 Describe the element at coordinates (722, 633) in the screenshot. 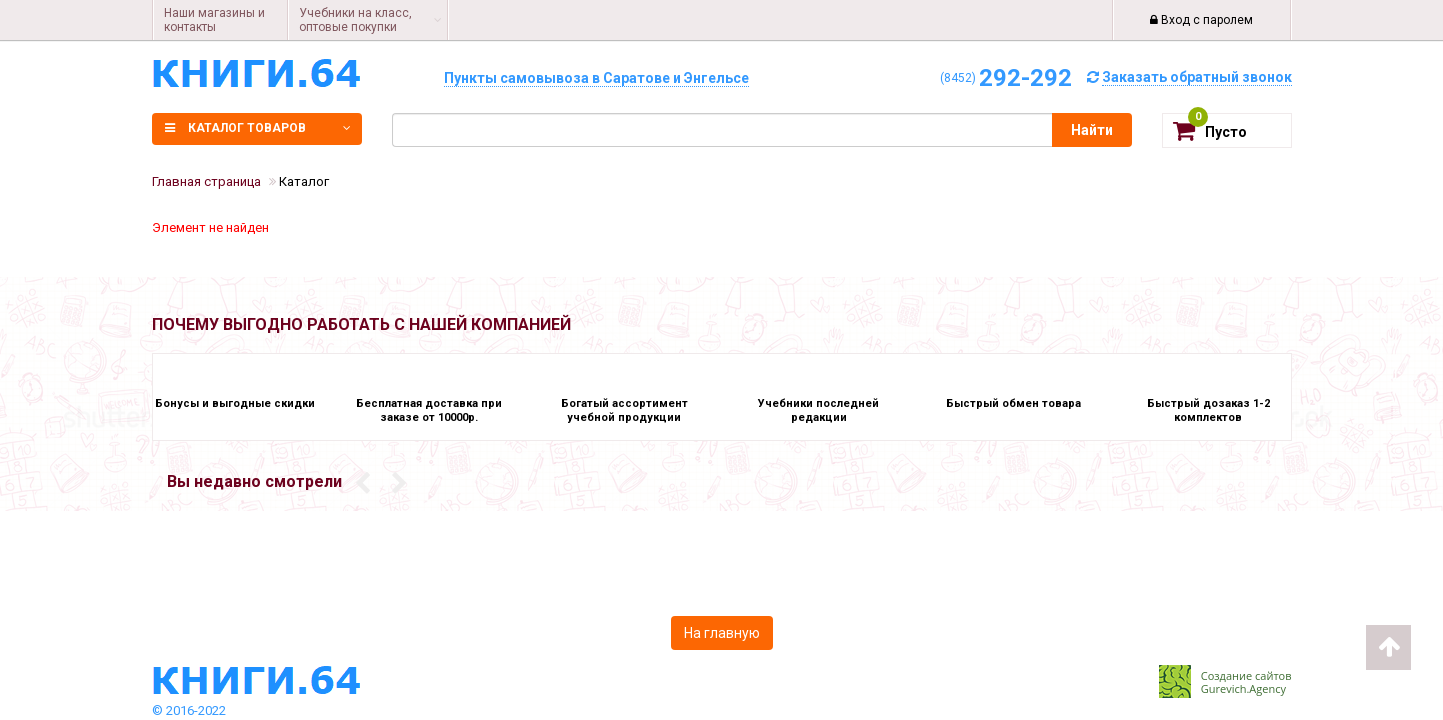

I see `На главную` at that location.